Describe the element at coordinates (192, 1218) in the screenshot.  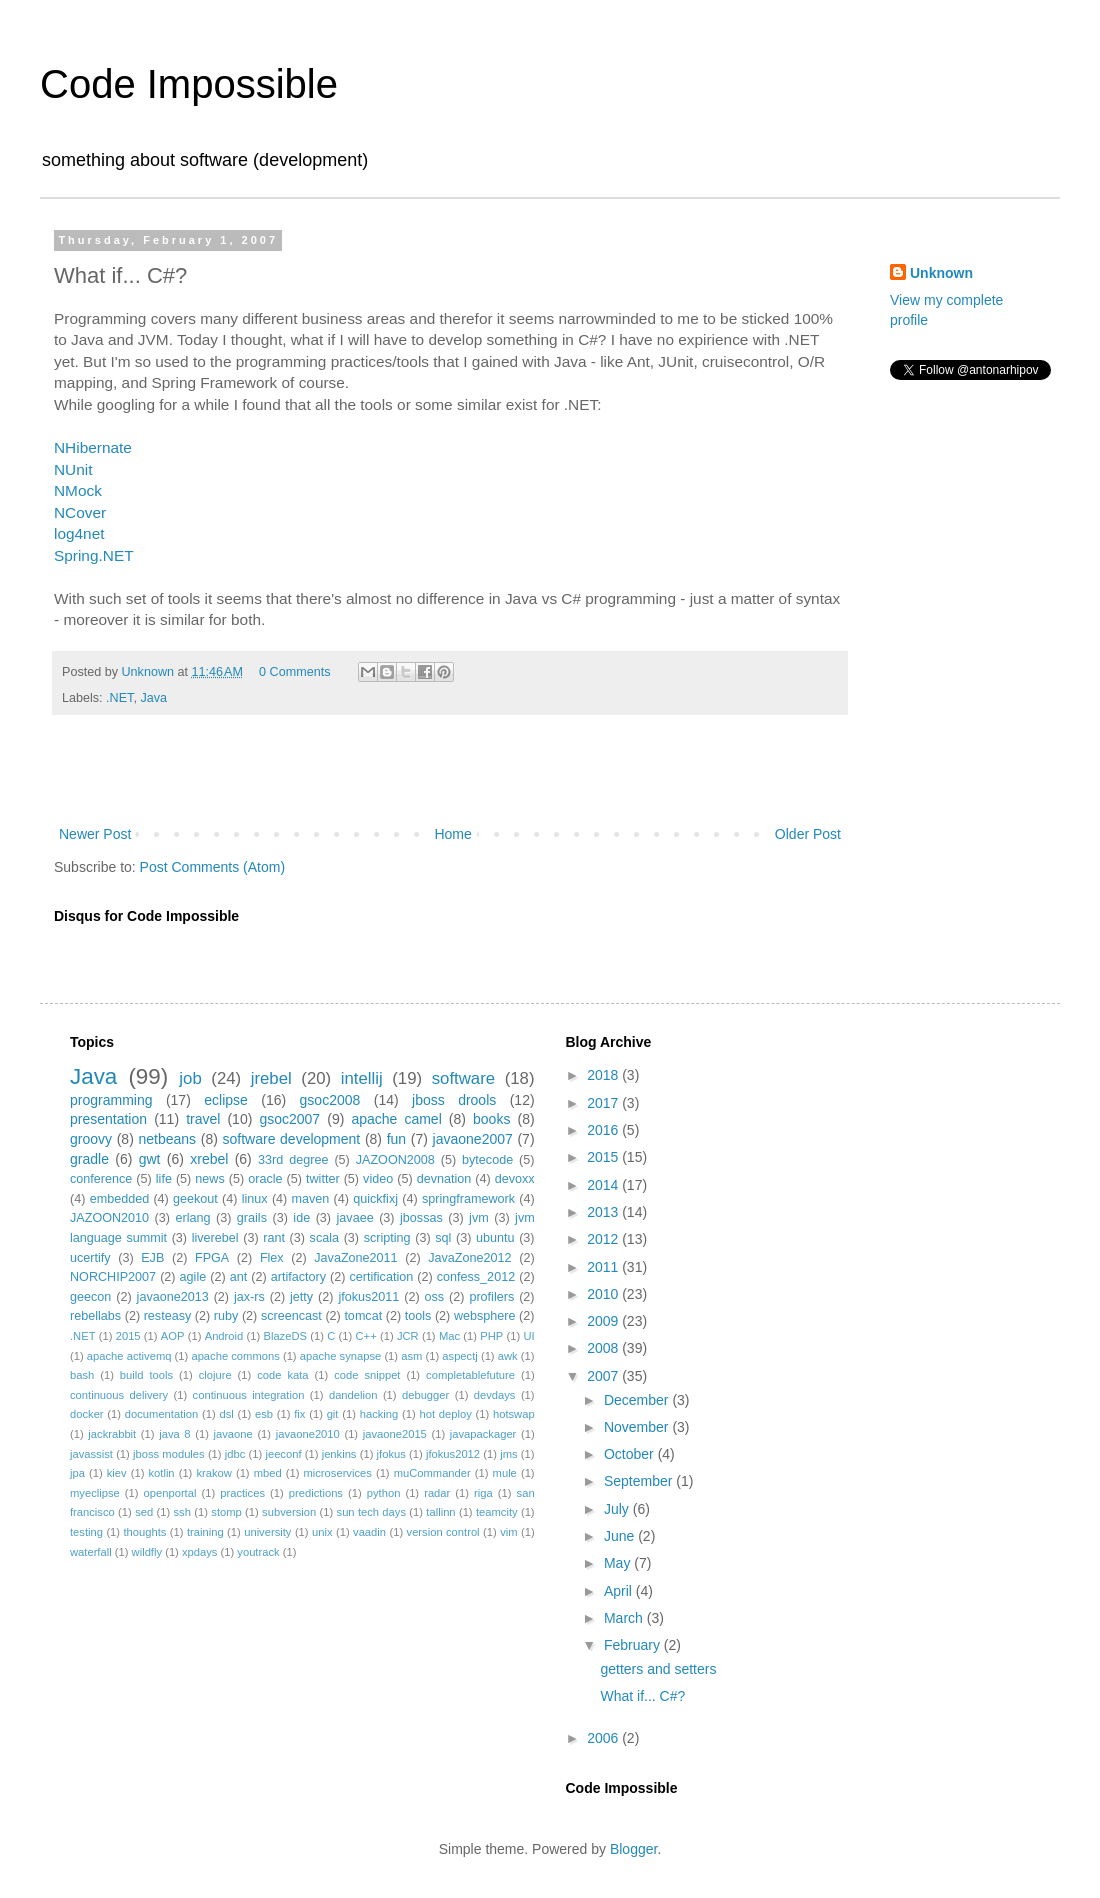
I see `erlang` at that location.